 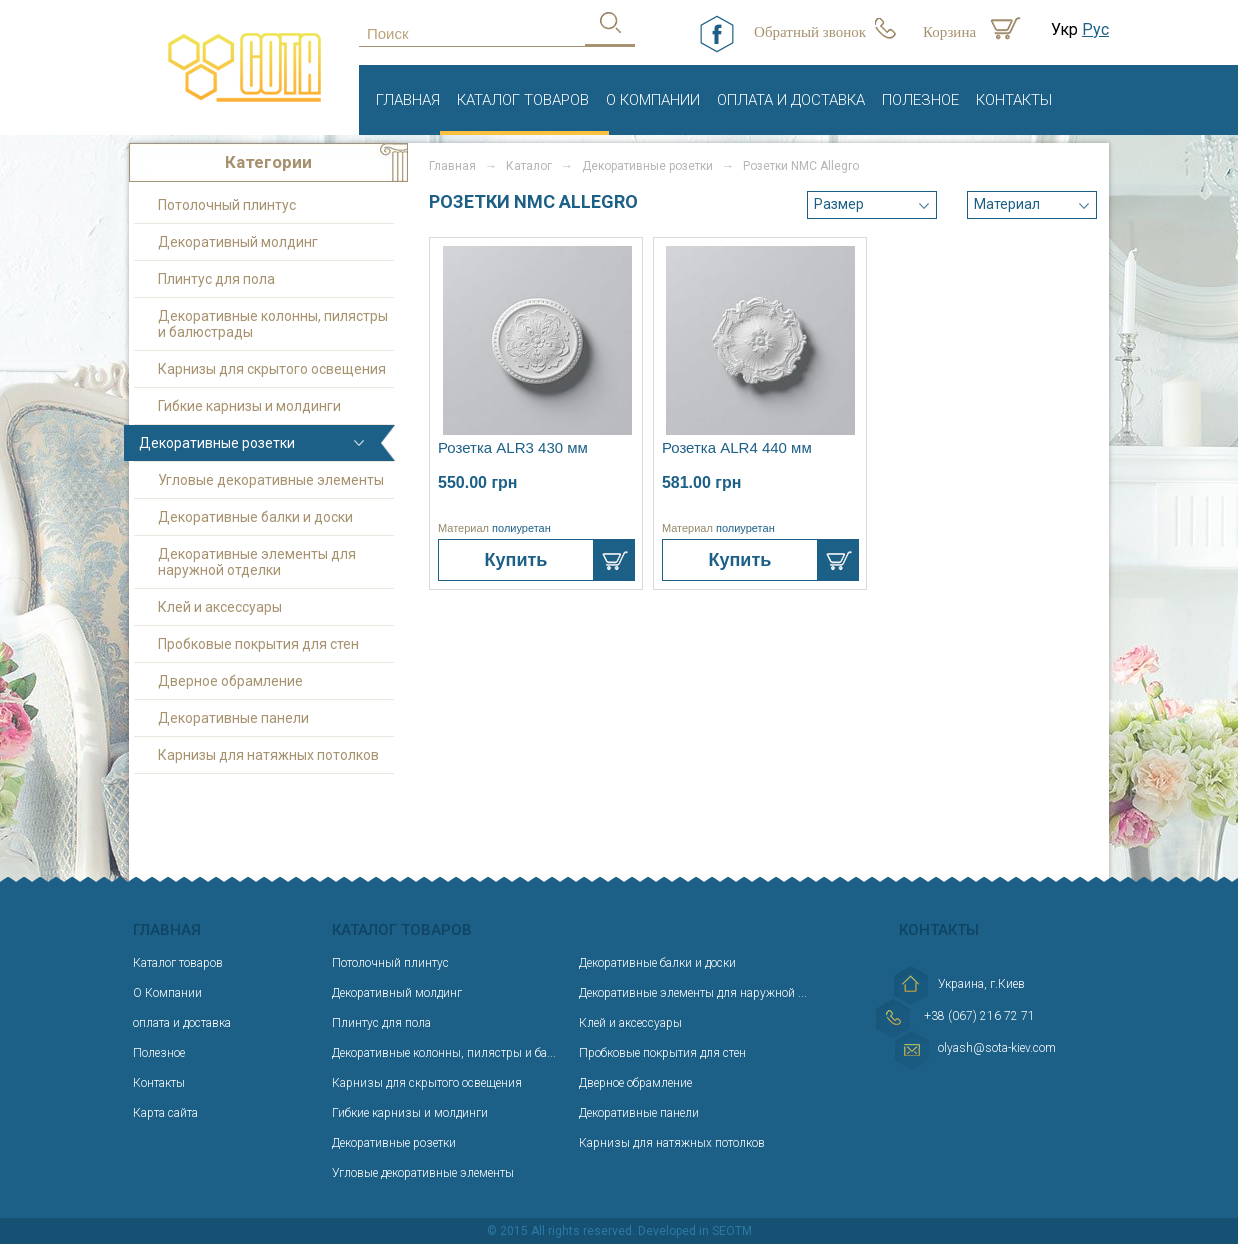 I want to click on Розетка ALR3 430 мм, so click(x=513, y=447).